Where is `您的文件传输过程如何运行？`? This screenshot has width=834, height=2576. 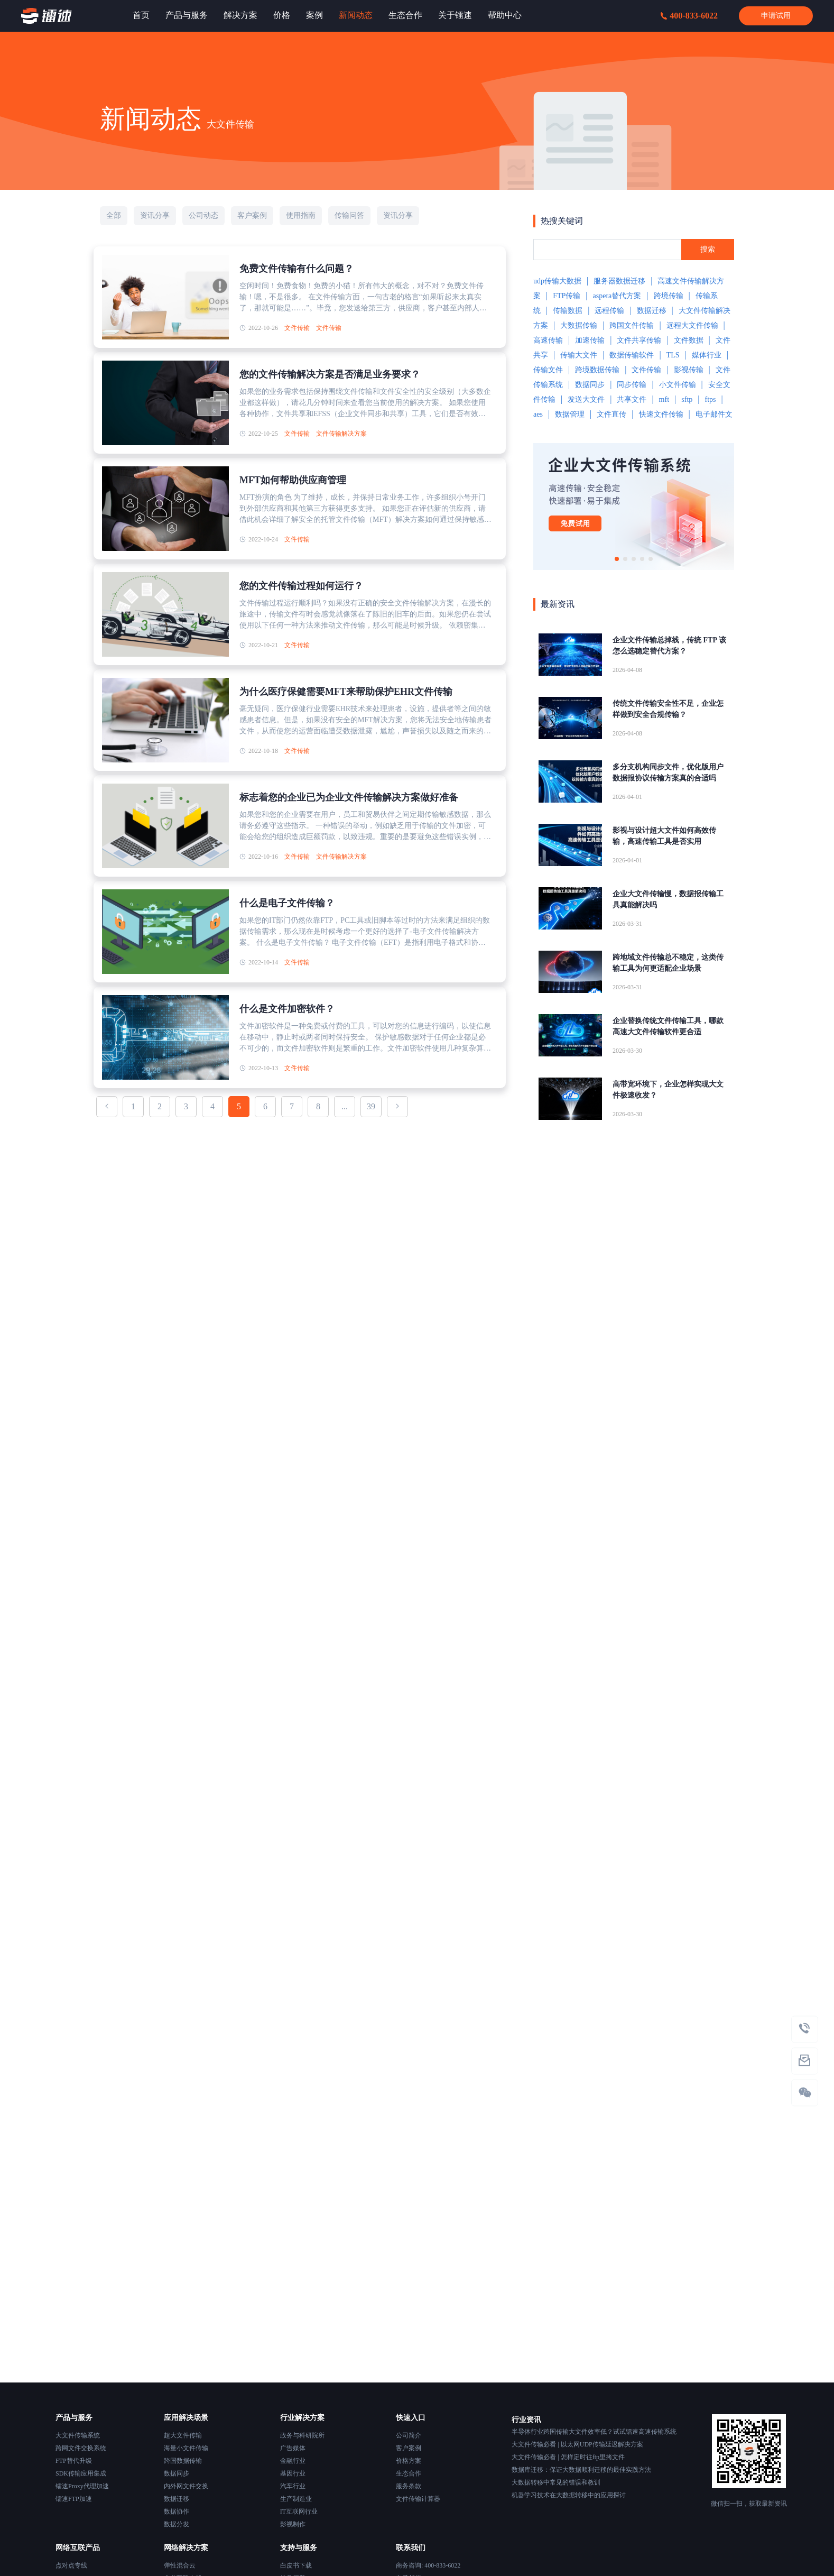 您的文件传输过程如何运行？ is located at coordinates (301, 586).